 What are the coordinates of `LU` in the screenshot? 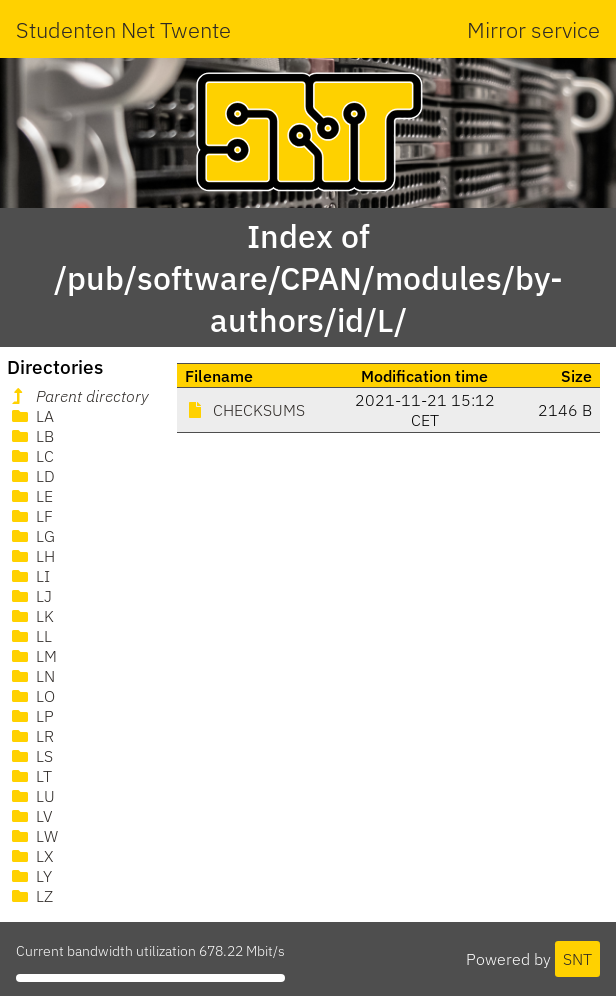 It's located at (31, 796).